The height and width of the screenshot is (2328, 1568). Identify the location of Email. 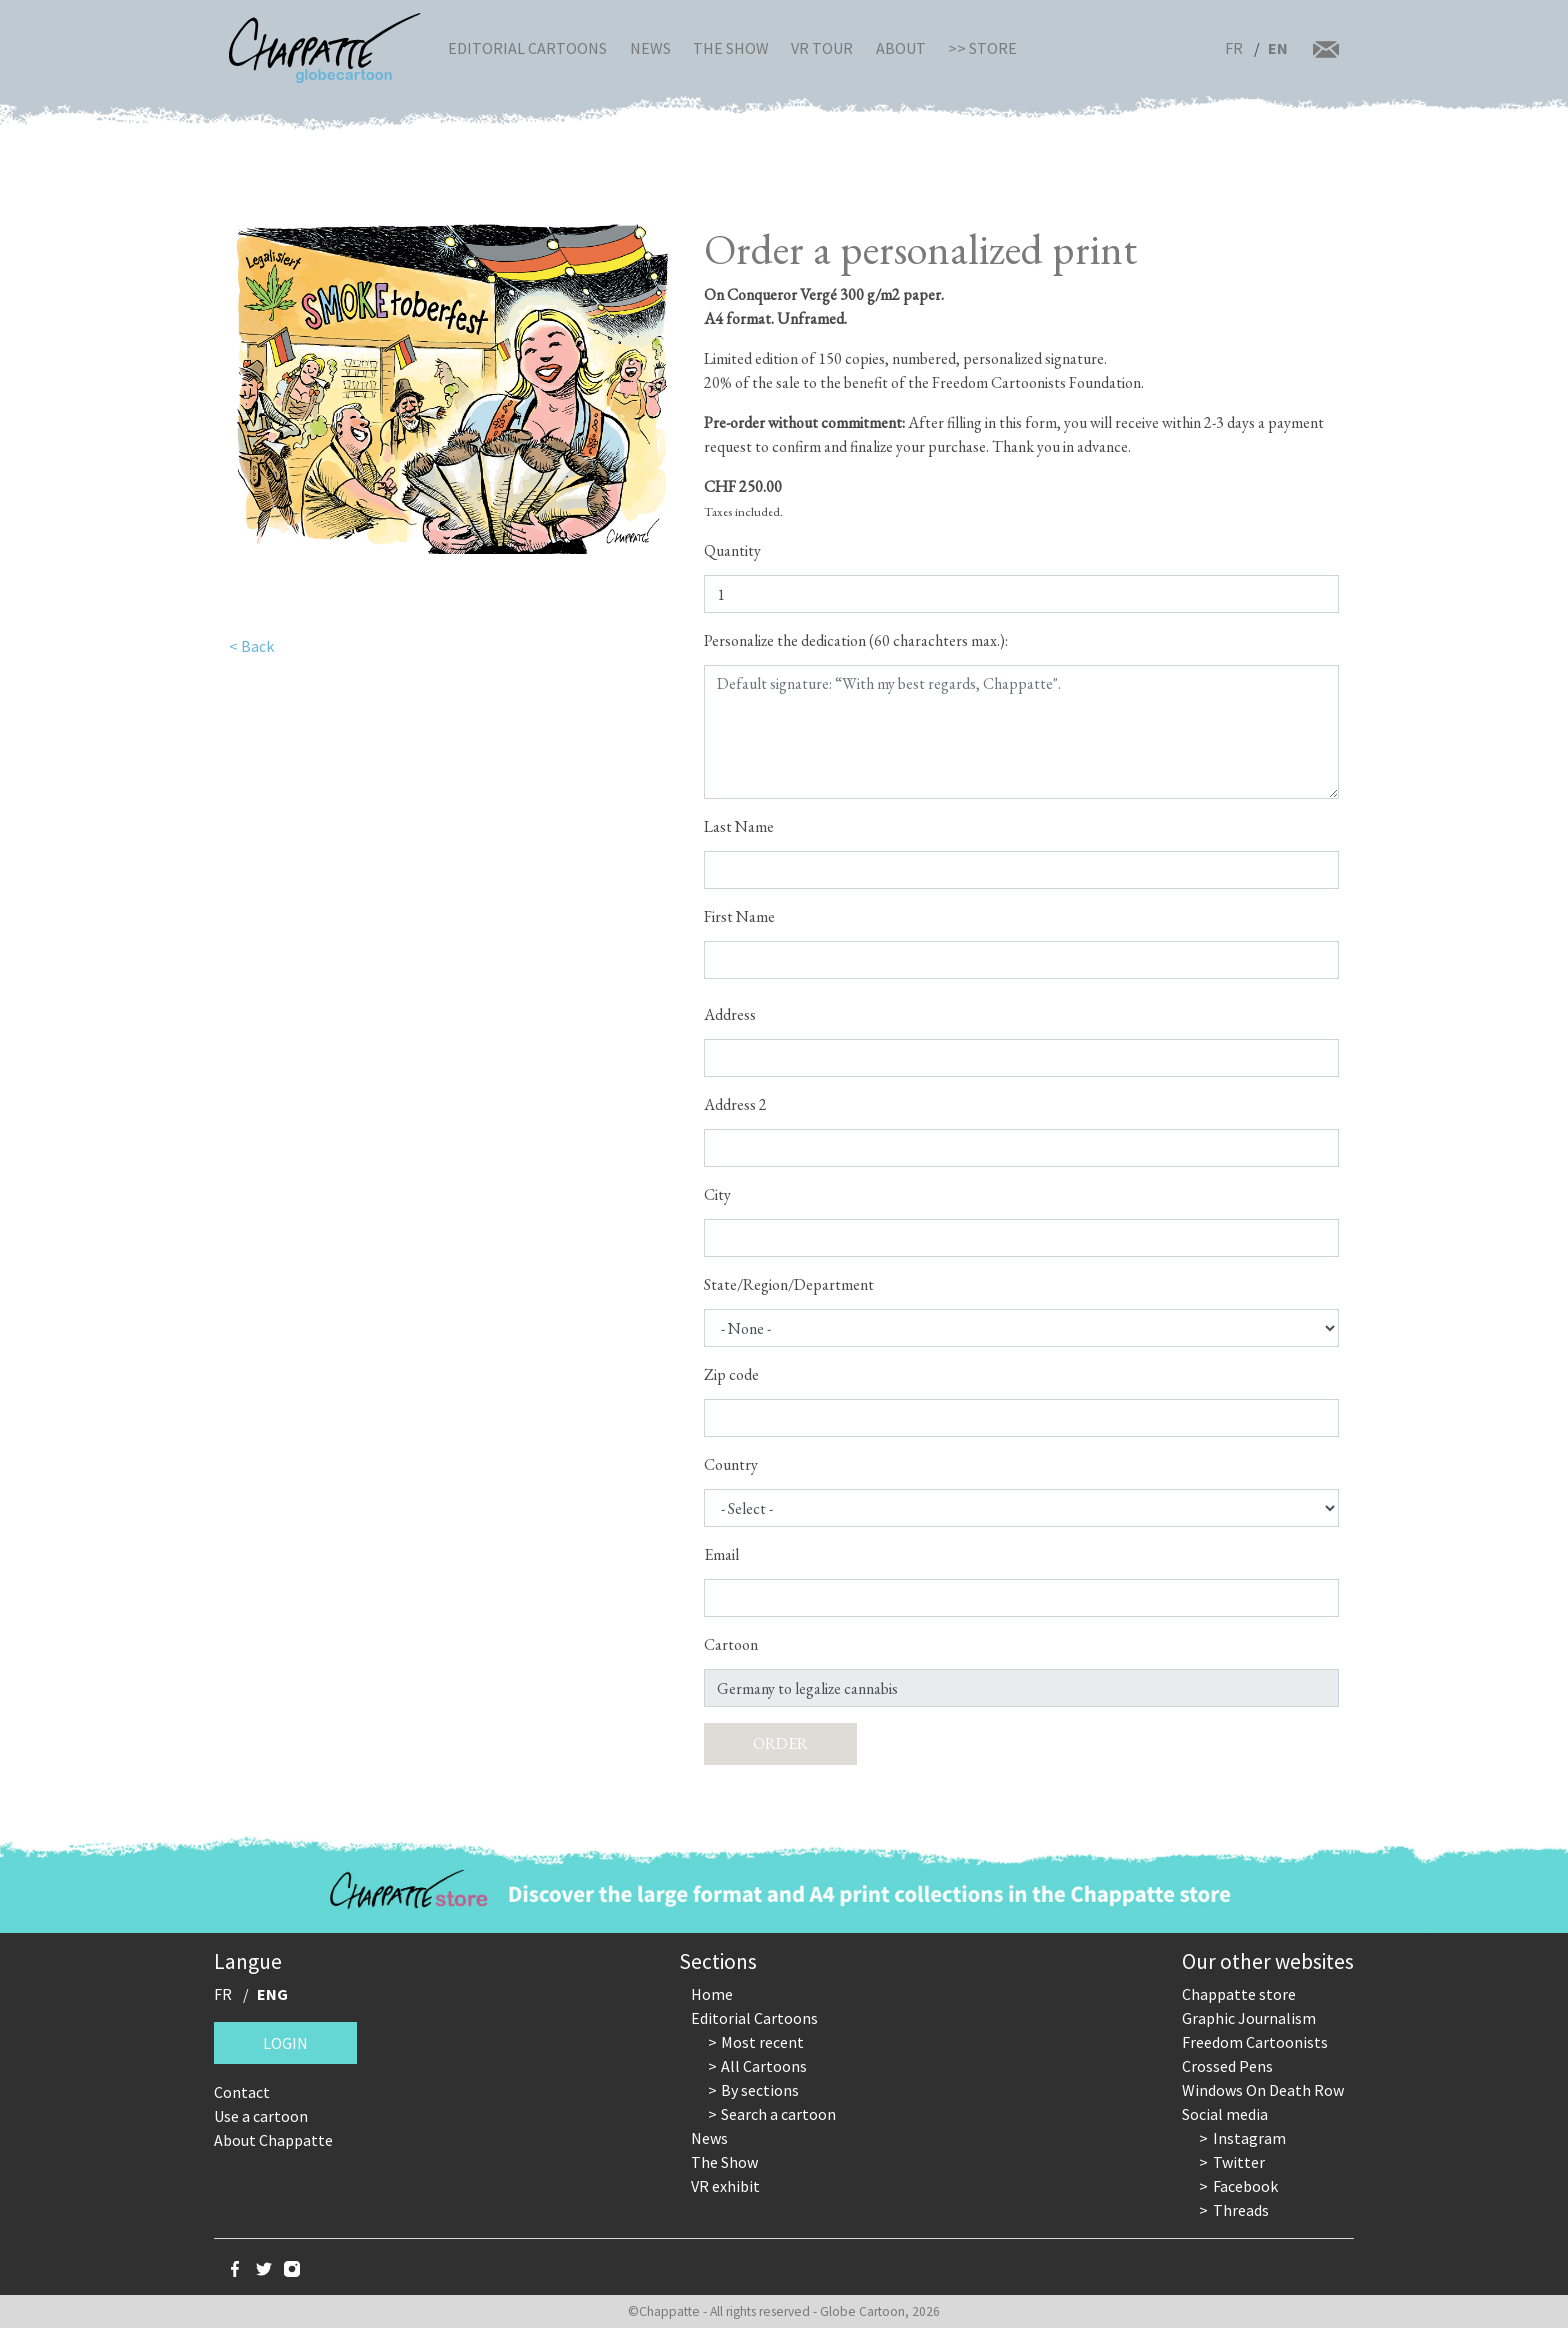
(721, 1554).